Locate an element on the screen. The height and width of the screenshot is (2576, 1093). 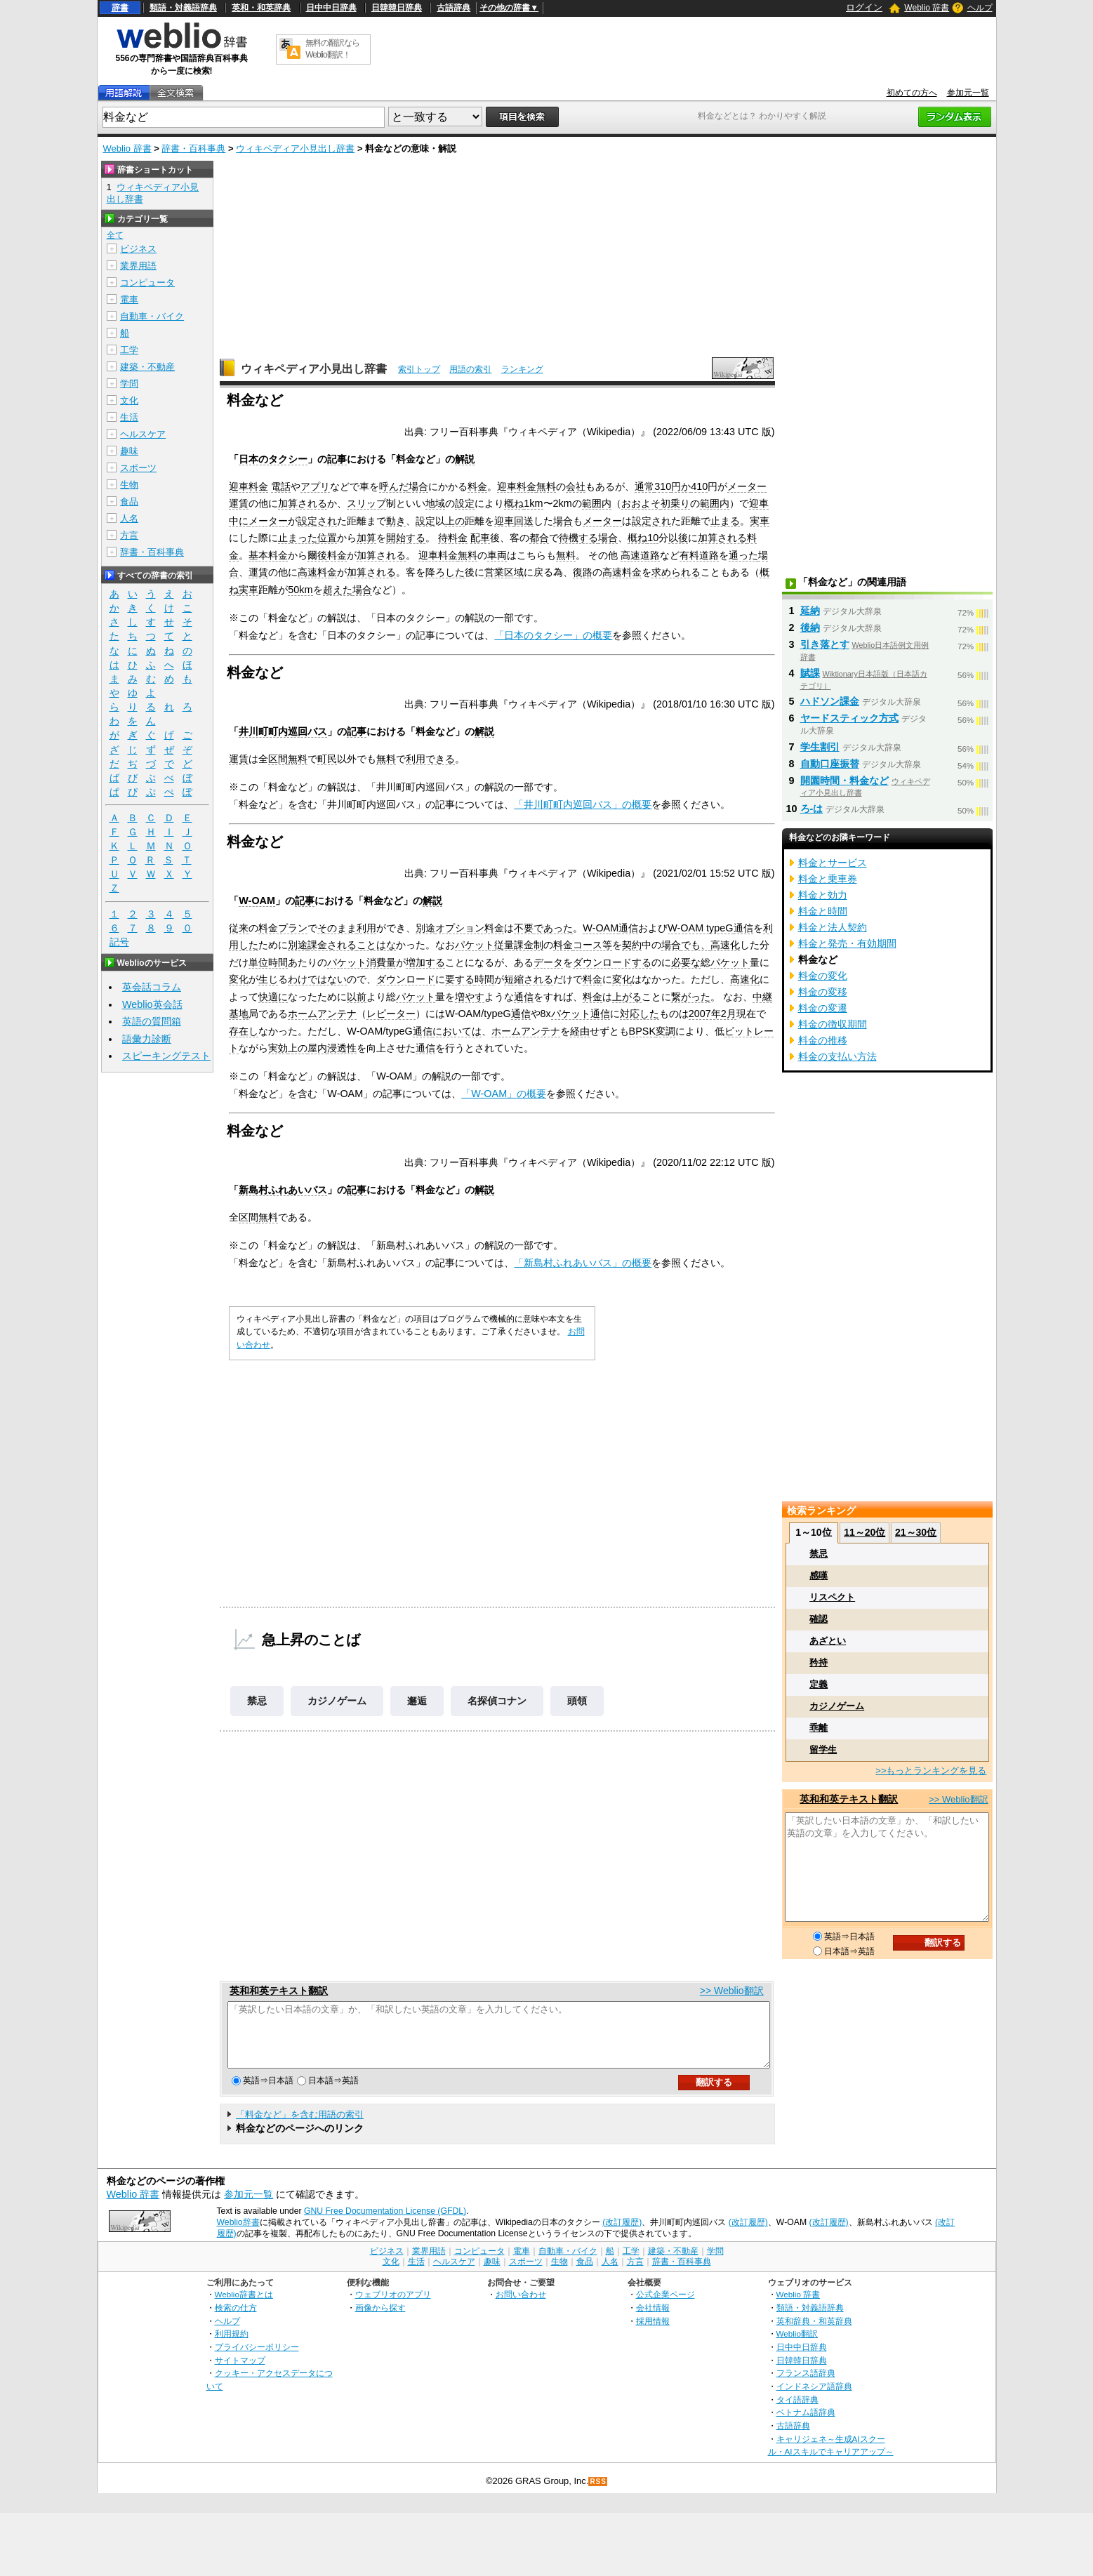
画像から探す is located at coordinates (380, 2320).